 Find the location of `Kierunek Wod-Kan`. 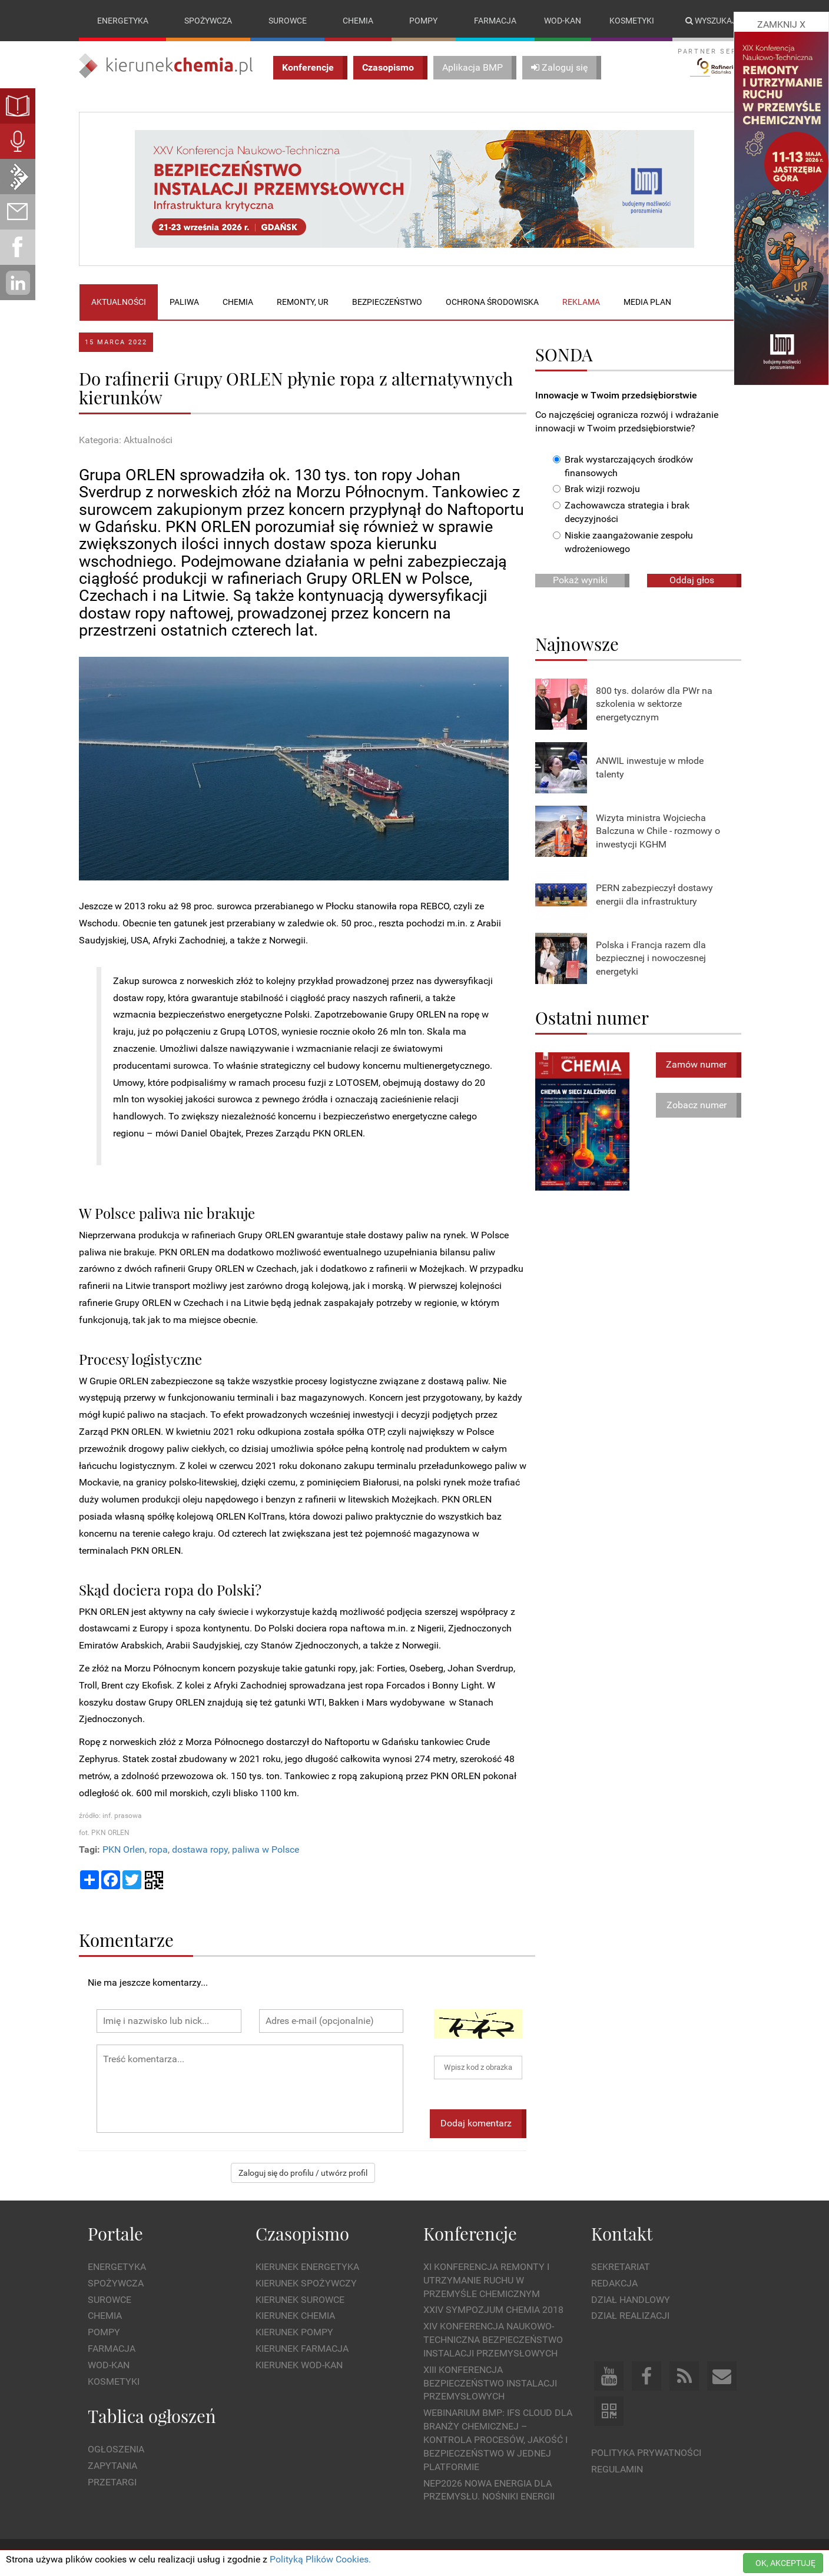

Kierunek Wod-Kan is located at coordinates (299, 2365).